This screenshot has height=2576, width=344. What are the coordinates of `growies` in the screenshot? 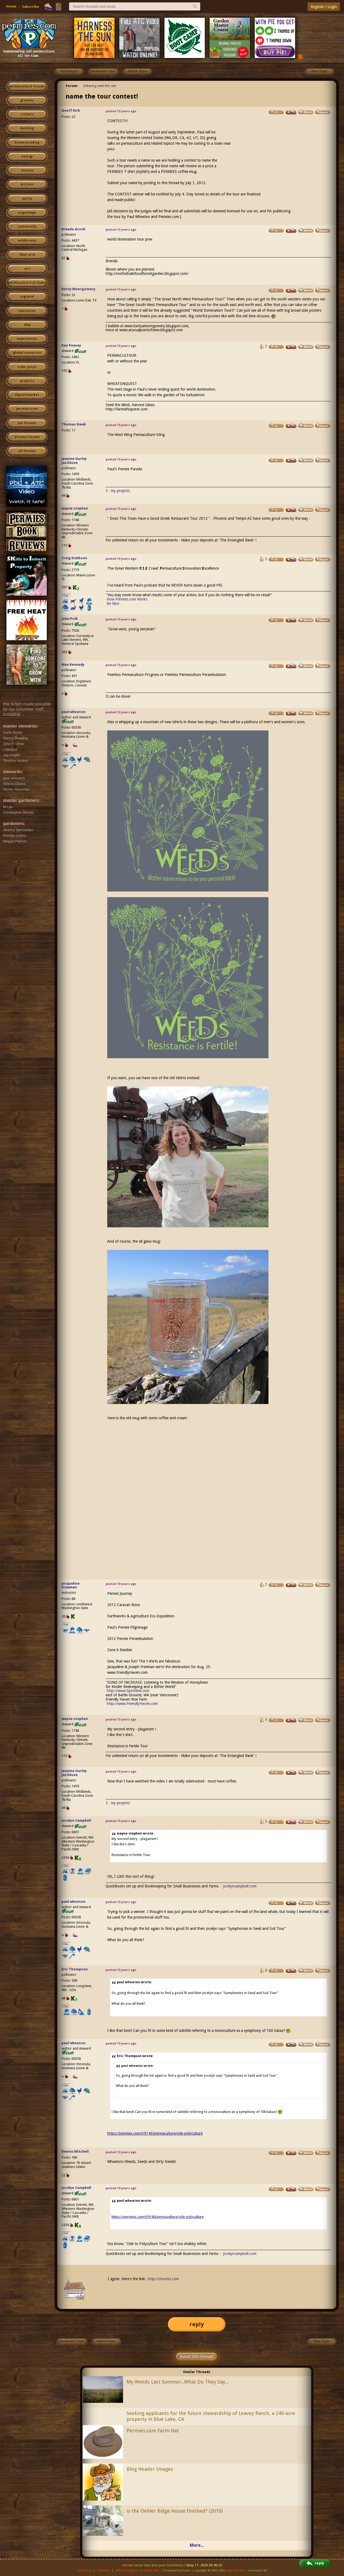 It's located at (27, 100).